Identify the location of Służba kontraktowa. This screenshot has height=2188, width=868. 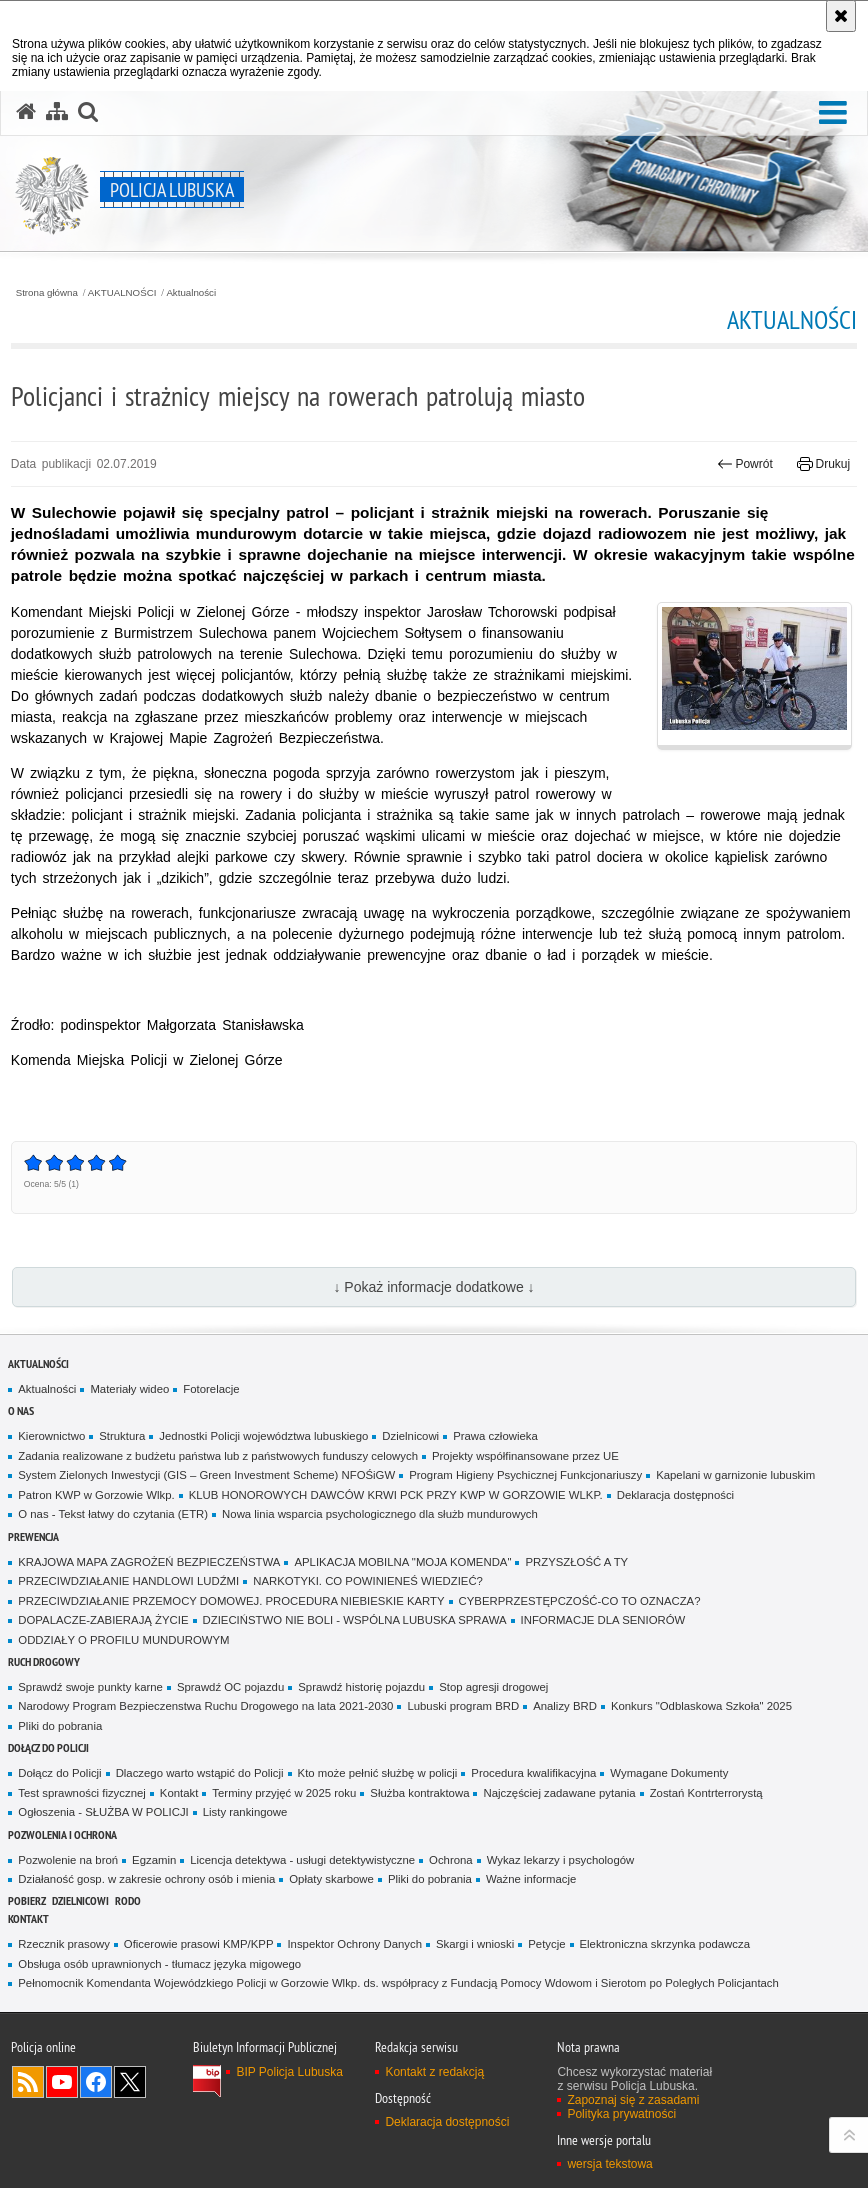
(419, 1793).